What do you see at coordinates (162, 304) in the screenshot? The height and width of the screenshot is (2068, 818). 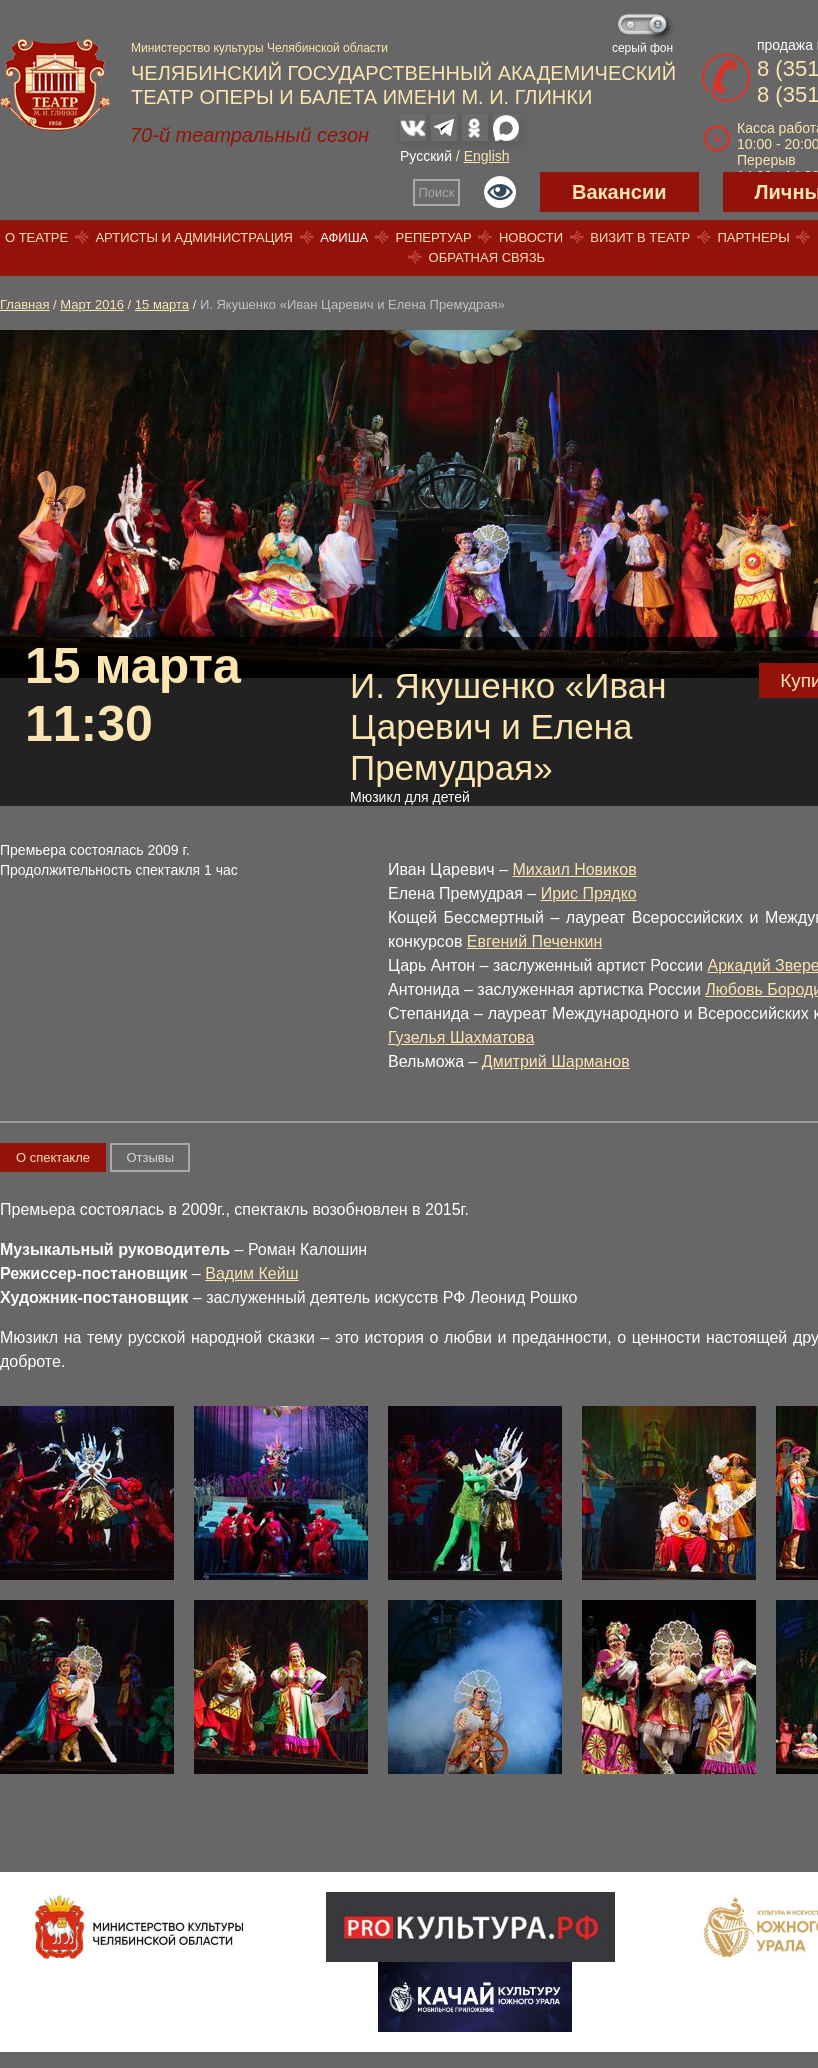 I see `15 марта` at bounding box center [162, 304].